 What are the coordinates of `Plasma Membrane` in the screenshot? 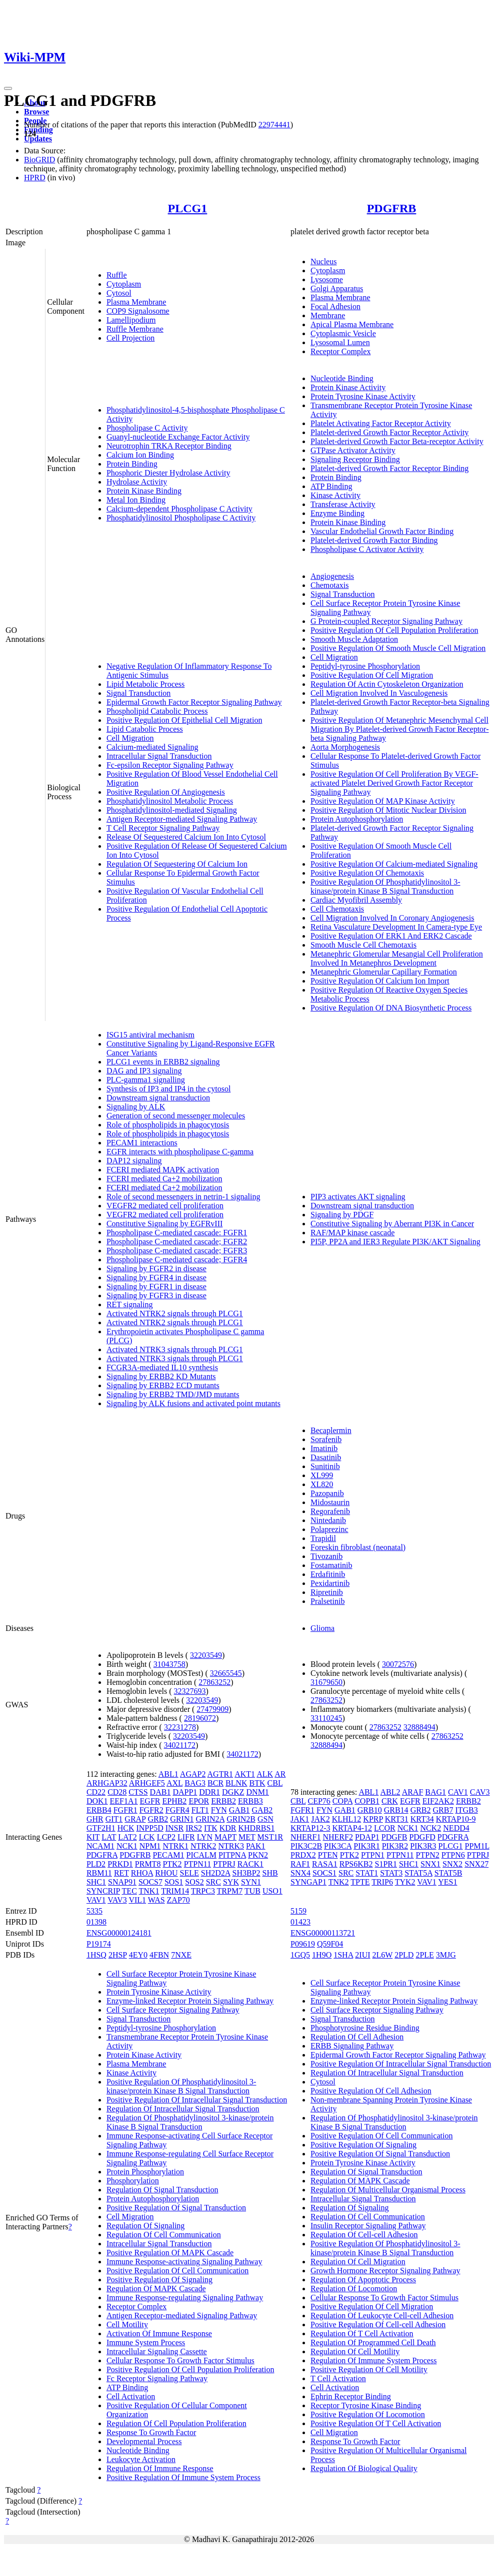 It's located at (136, 302).